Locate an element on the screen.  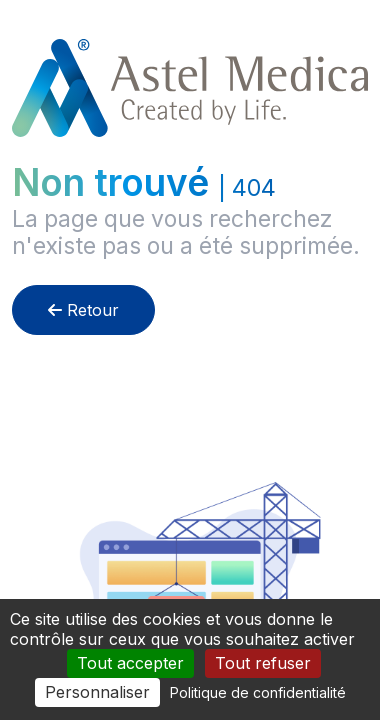
Politique de confidentialité [link] is located at coordinates (258, 692).